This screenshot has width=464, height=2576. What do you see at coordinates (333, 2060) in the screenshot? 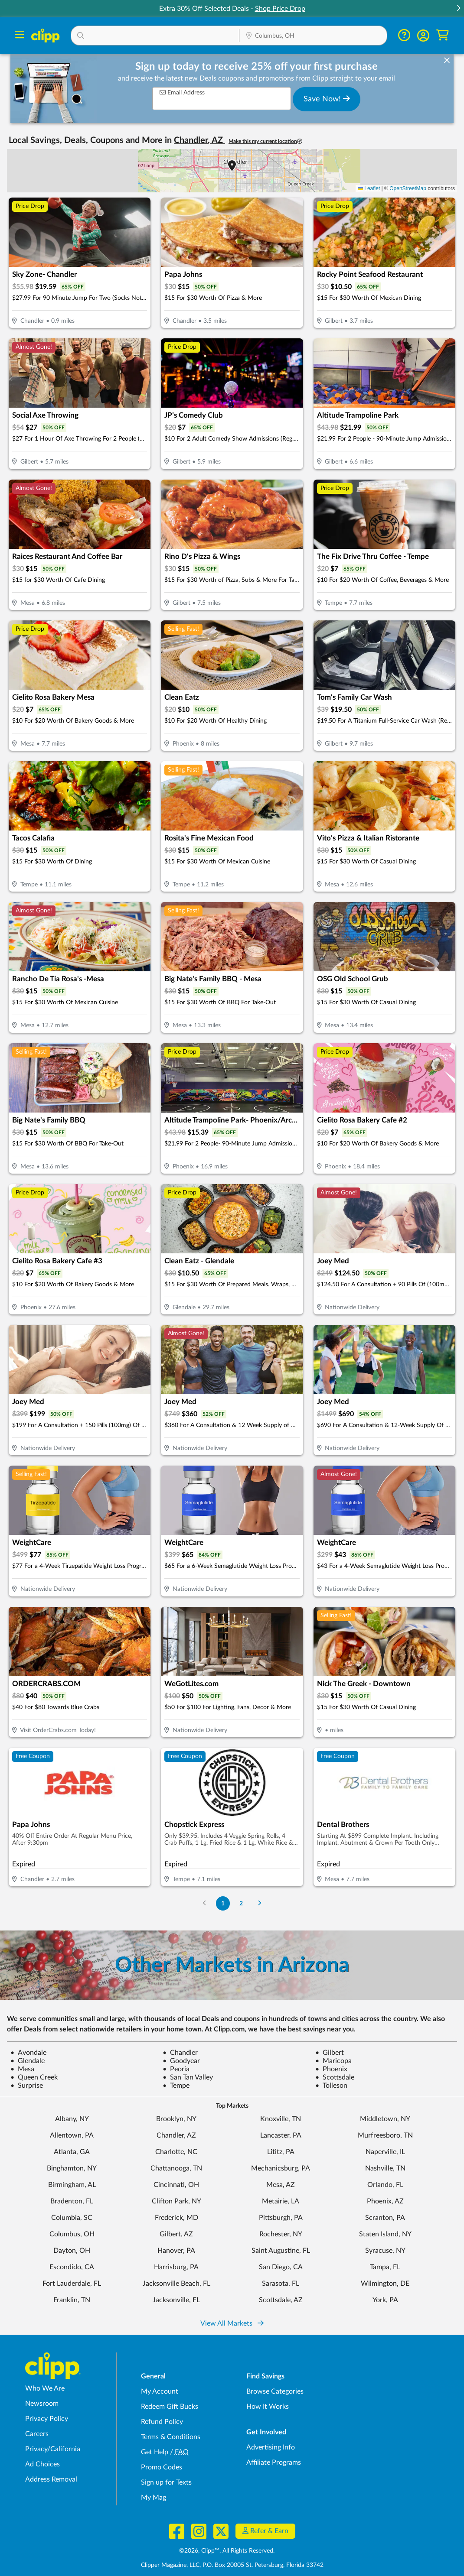
I see `Maricopa` at bounding box center [333, 2060].